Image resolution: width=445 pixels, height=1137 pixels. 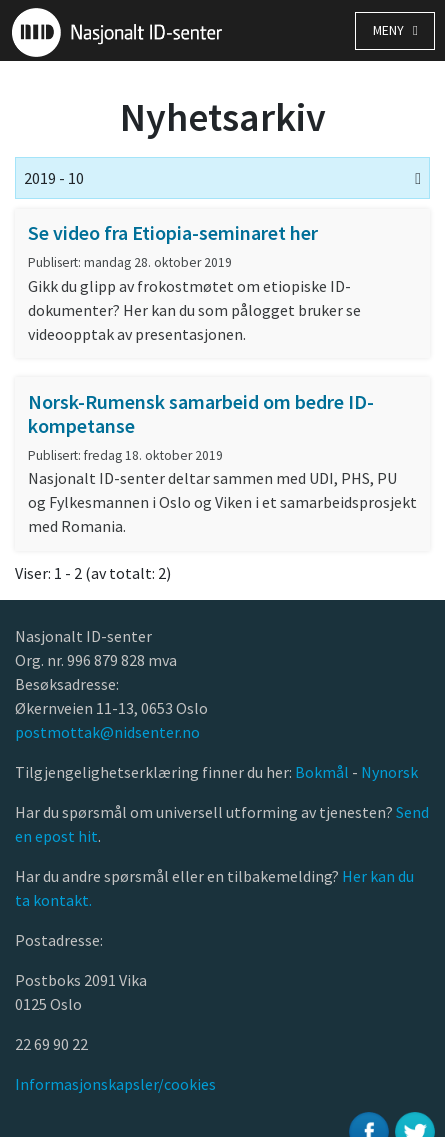 I want to click on Nynorsk, so click(x=391, y=772).